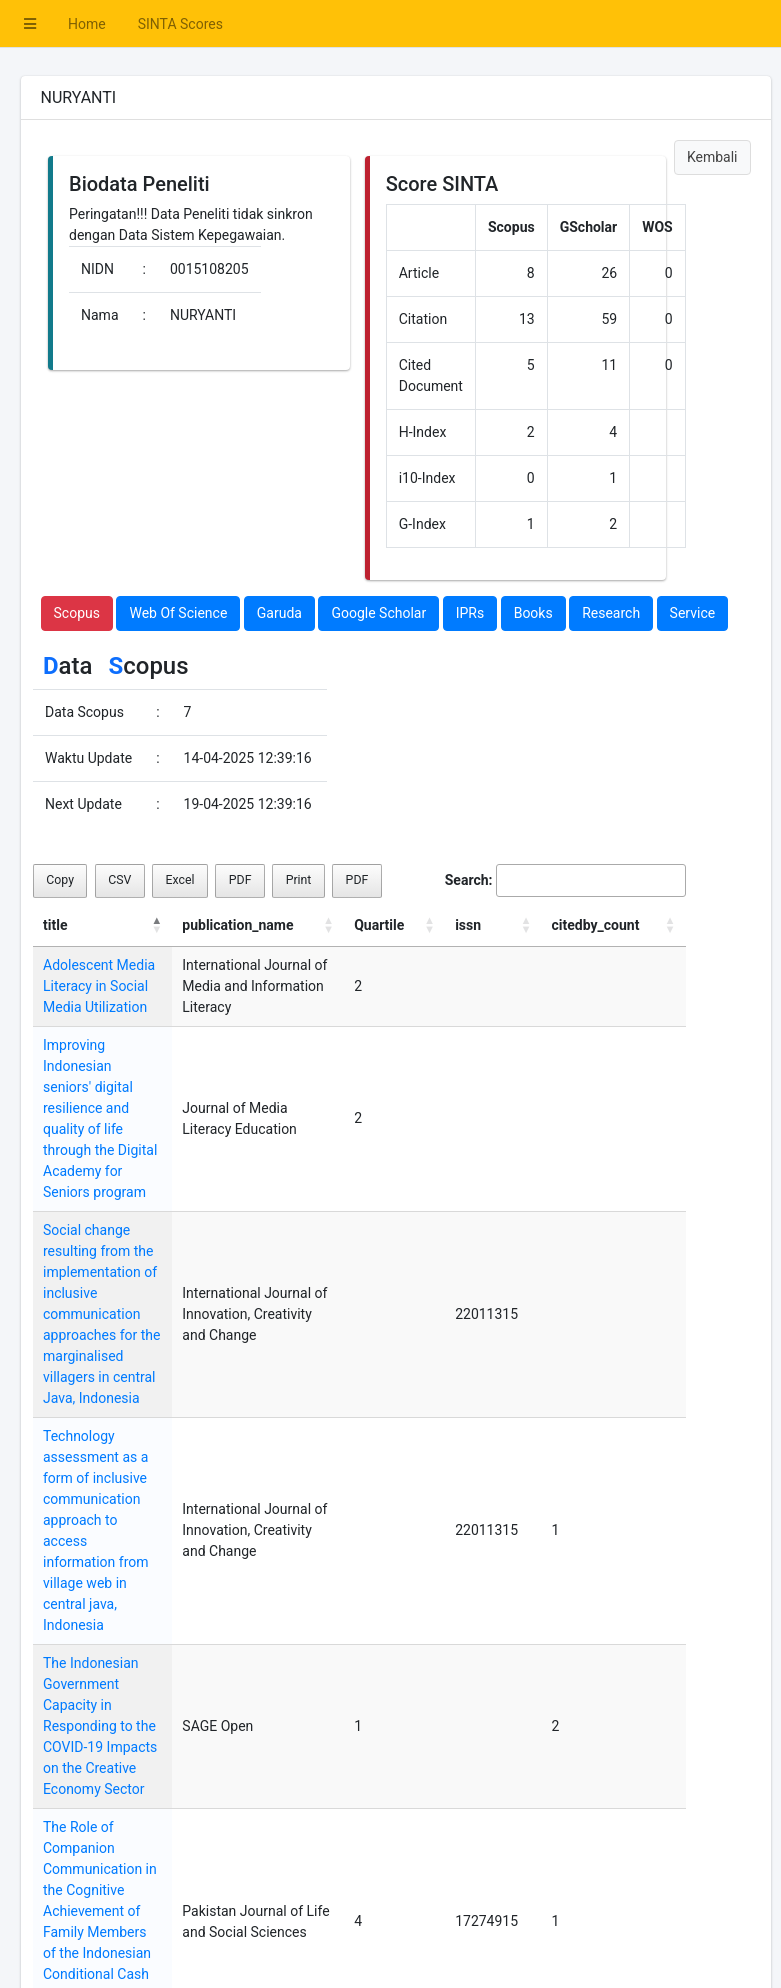 Image resolution: width=781 pixels, height=1988 pixels. I want to click on Previous [link], so click(543, 1885).